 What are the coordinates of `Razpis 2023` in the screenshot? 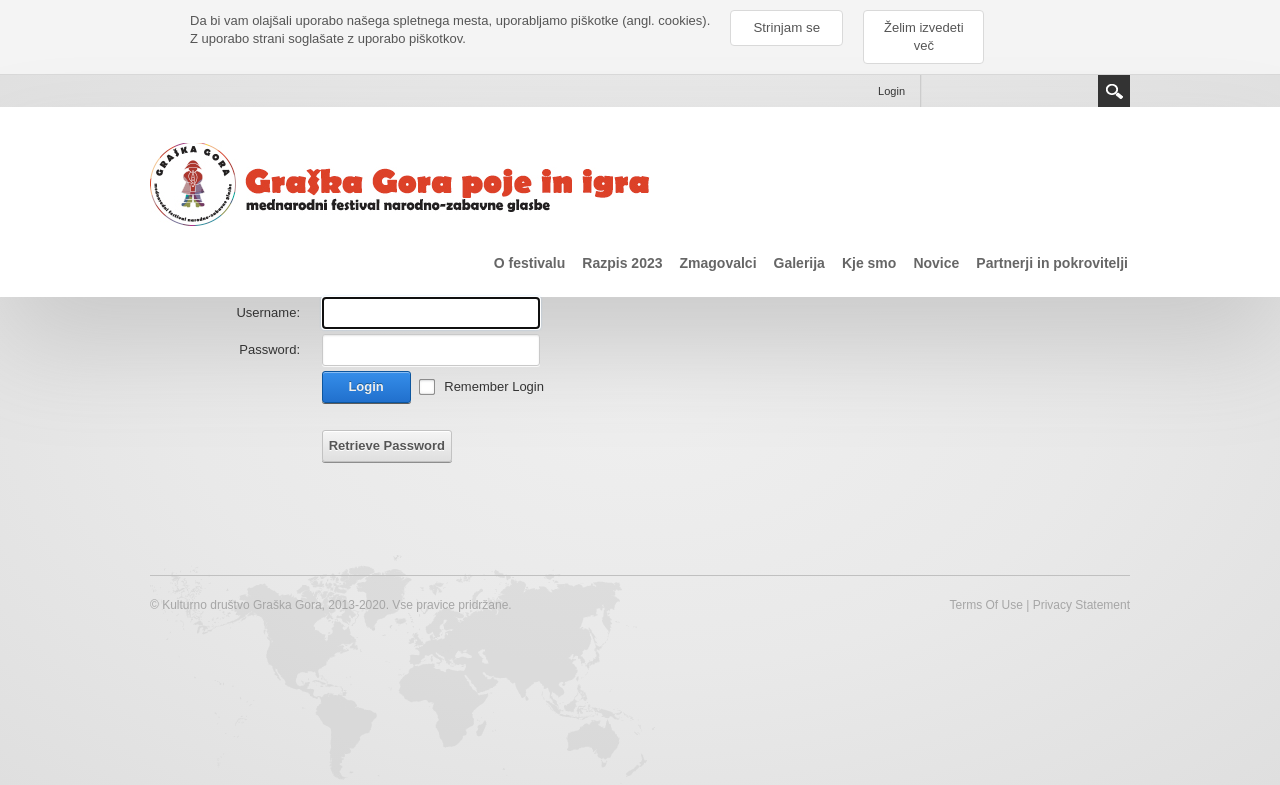 It's located at (622, 263).